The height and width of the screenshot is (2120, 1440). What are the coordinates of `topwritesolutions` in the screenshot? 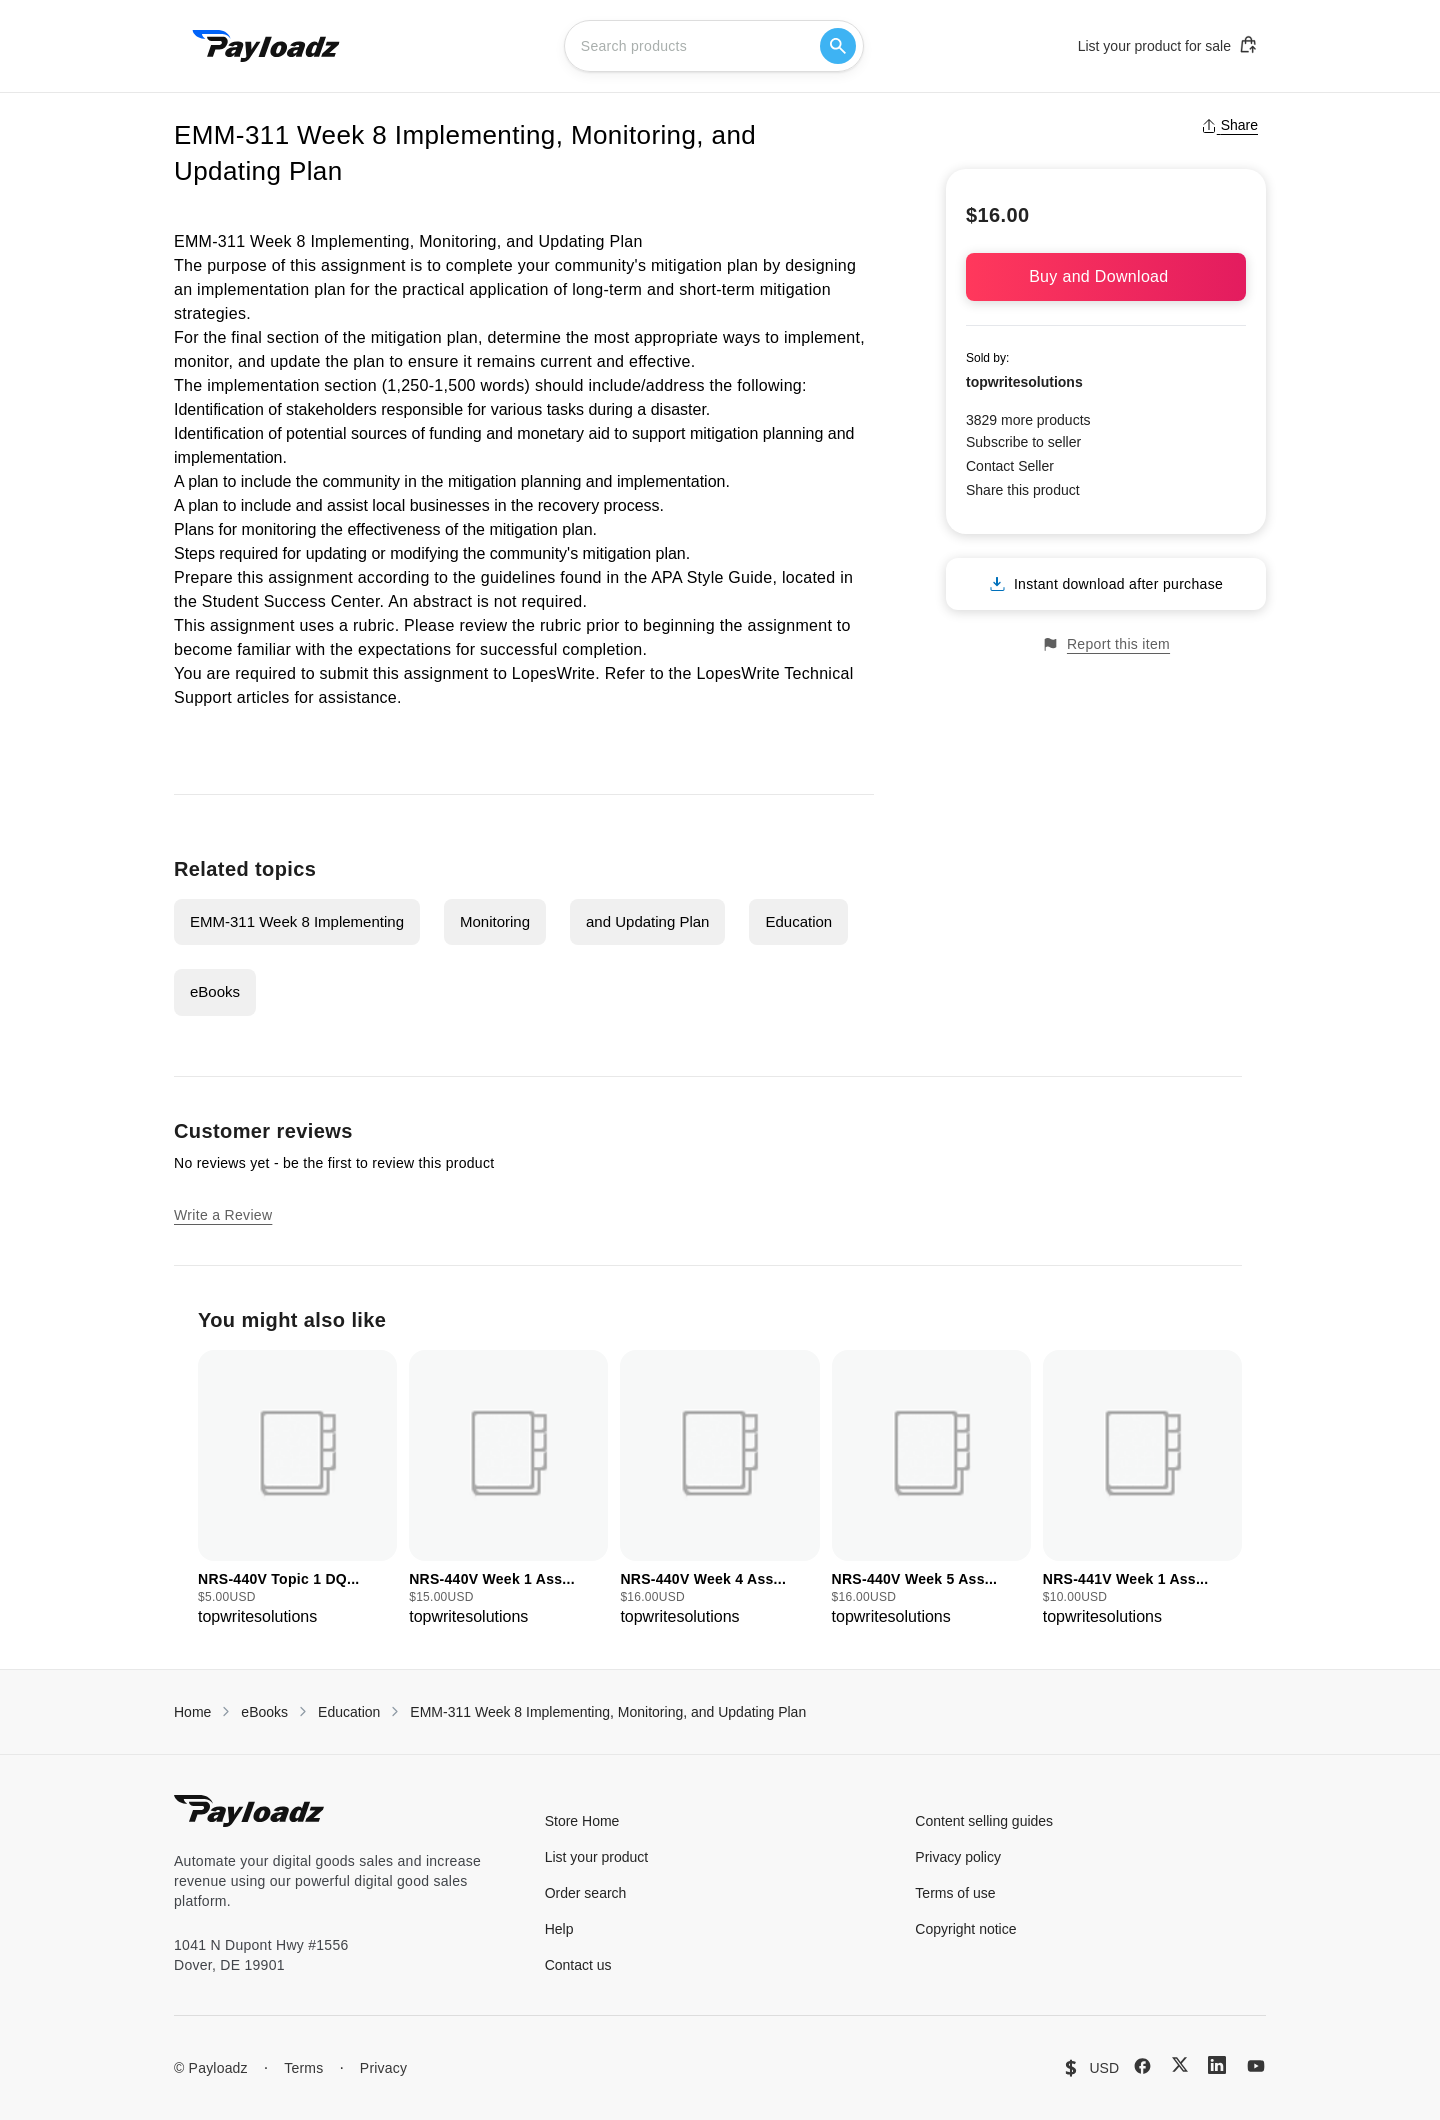 It's located at (1024, 382).